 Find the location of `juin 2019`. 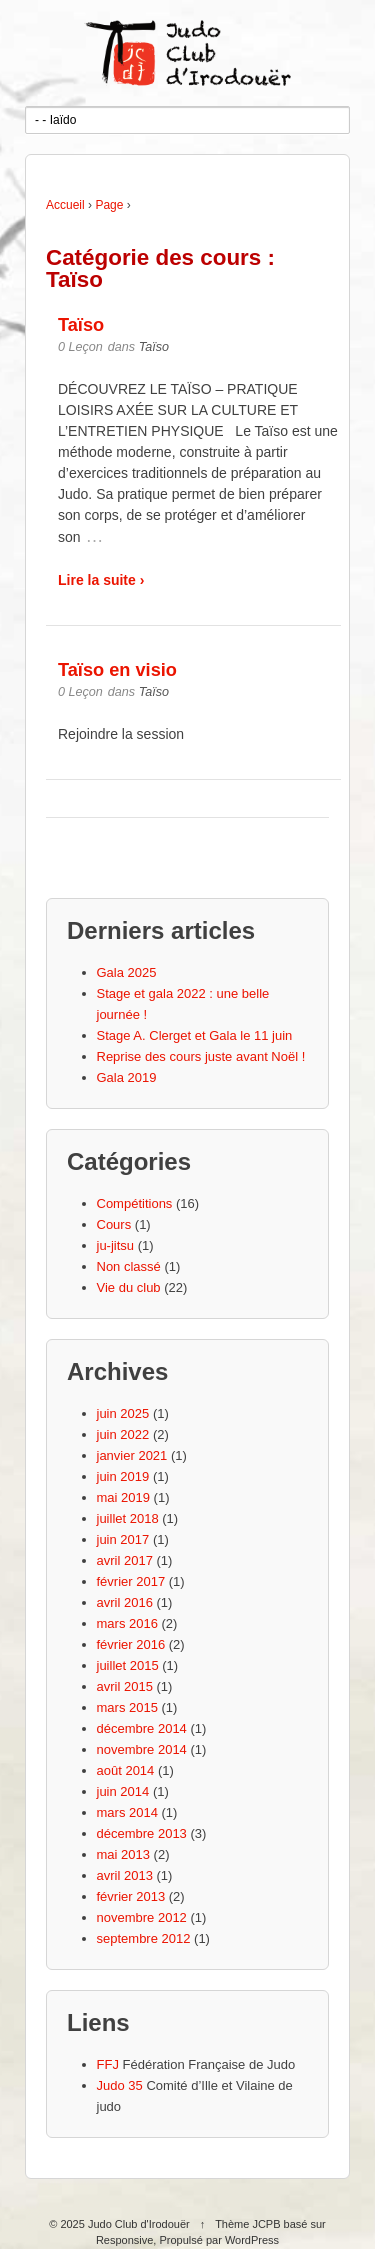

juin 2019 is located at coordinates (123, 1476).